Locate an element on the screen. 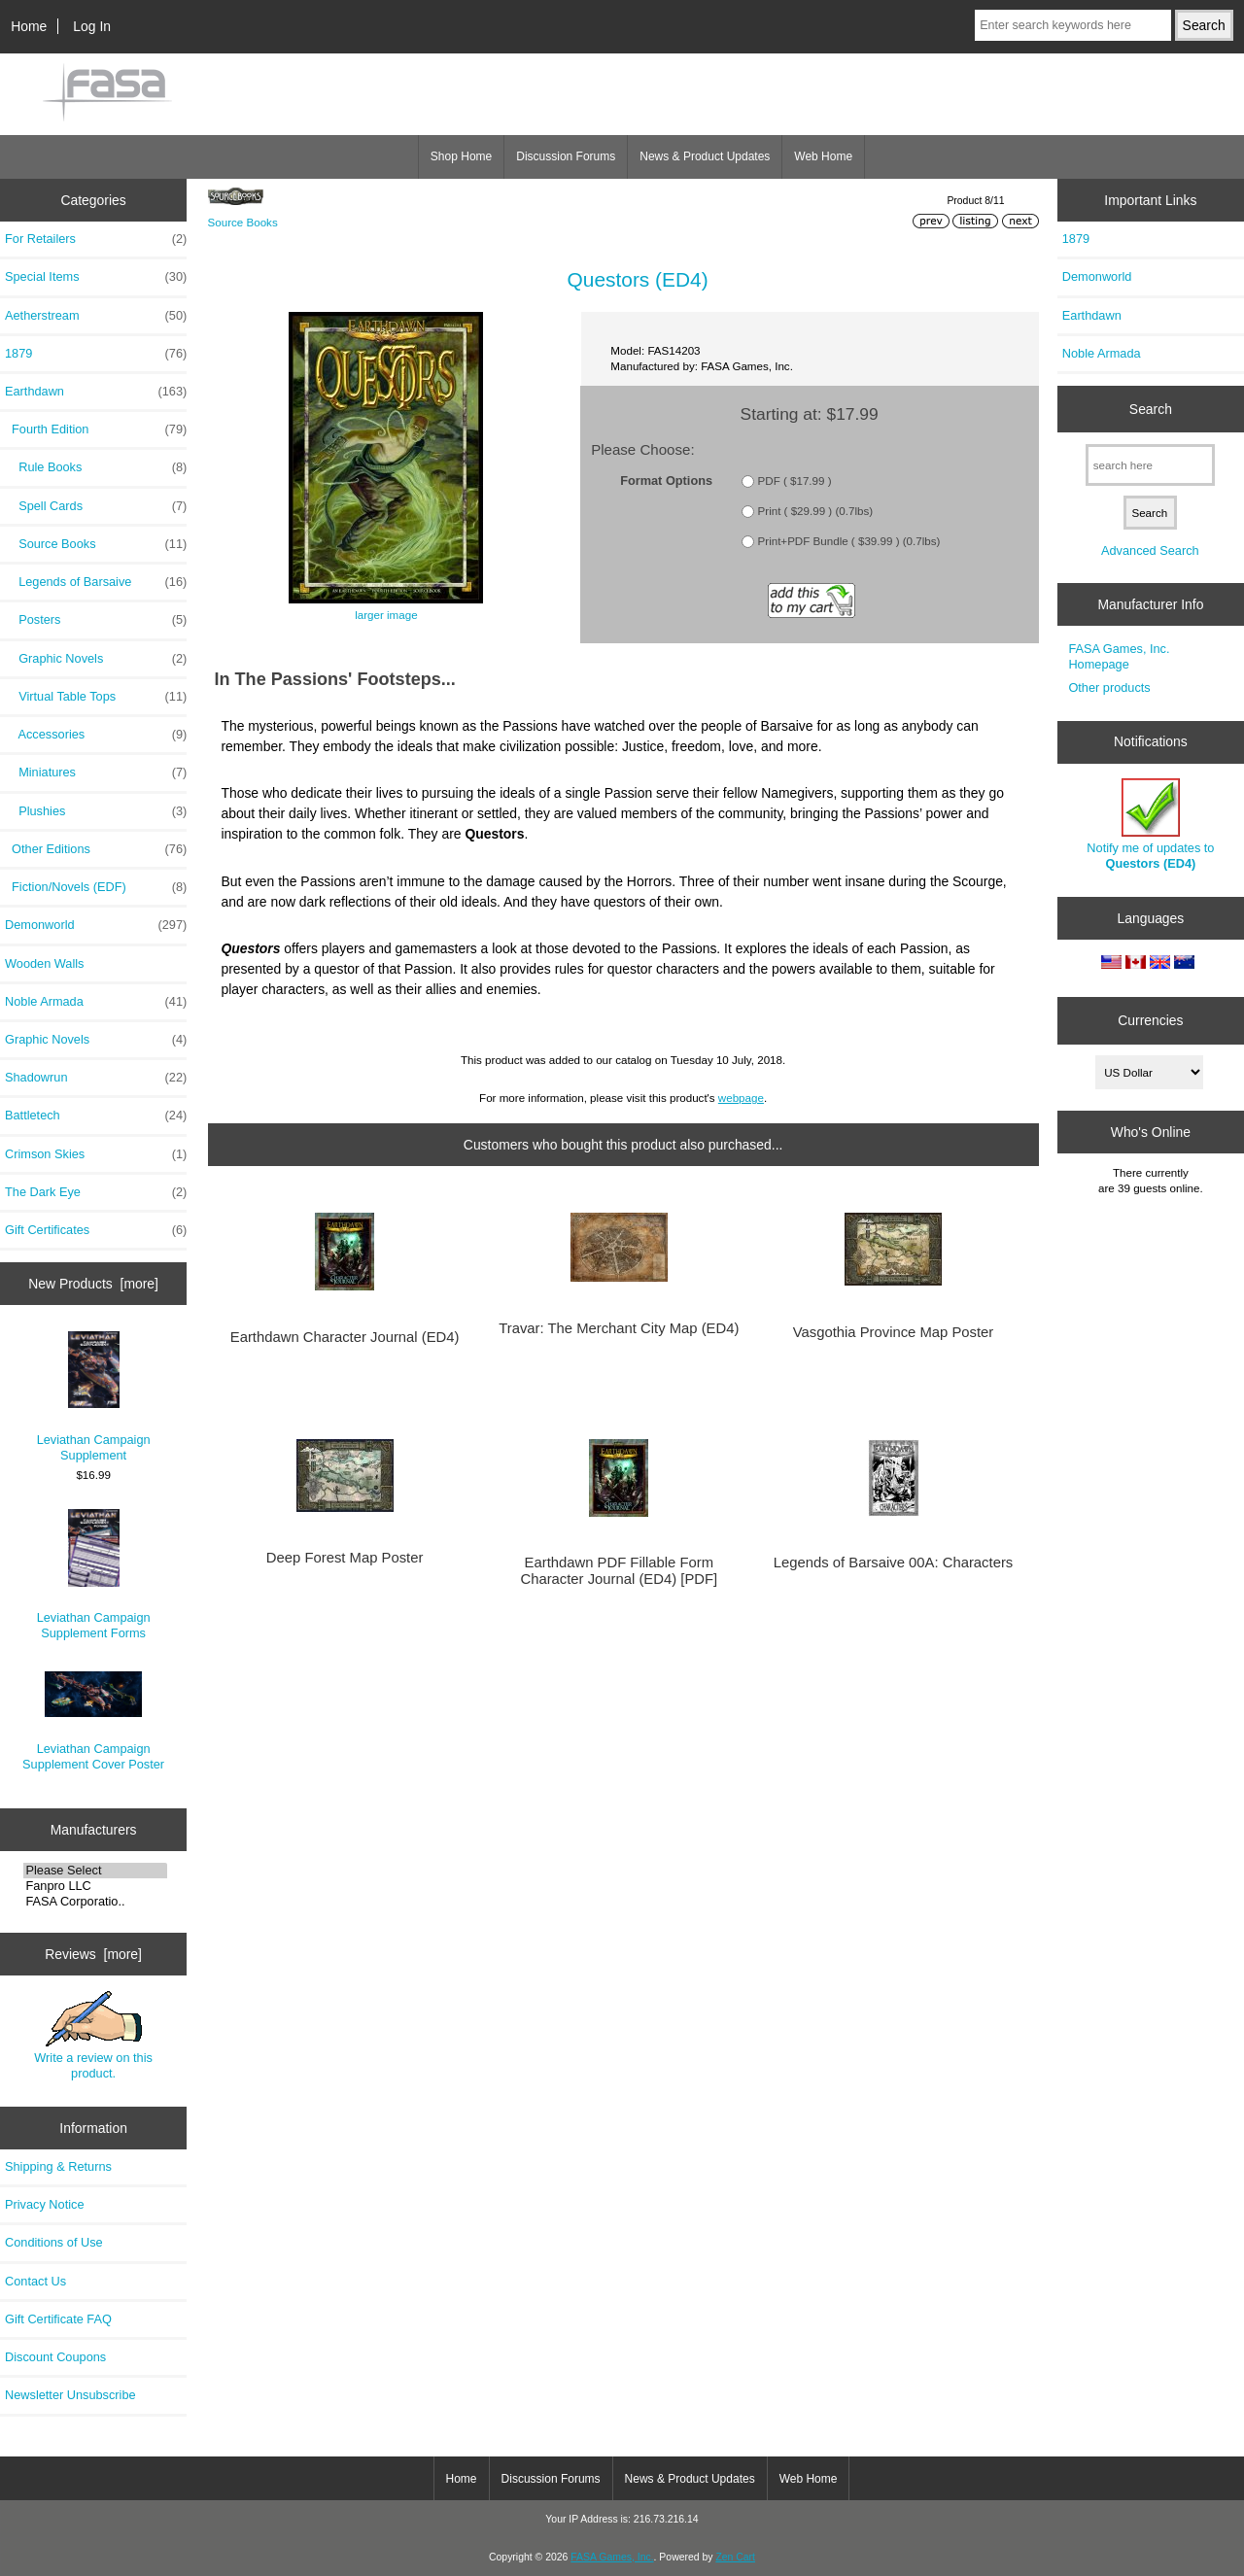 This screenshot has width=1244, height=2576. webpage is located at coordinates (741, 1097).